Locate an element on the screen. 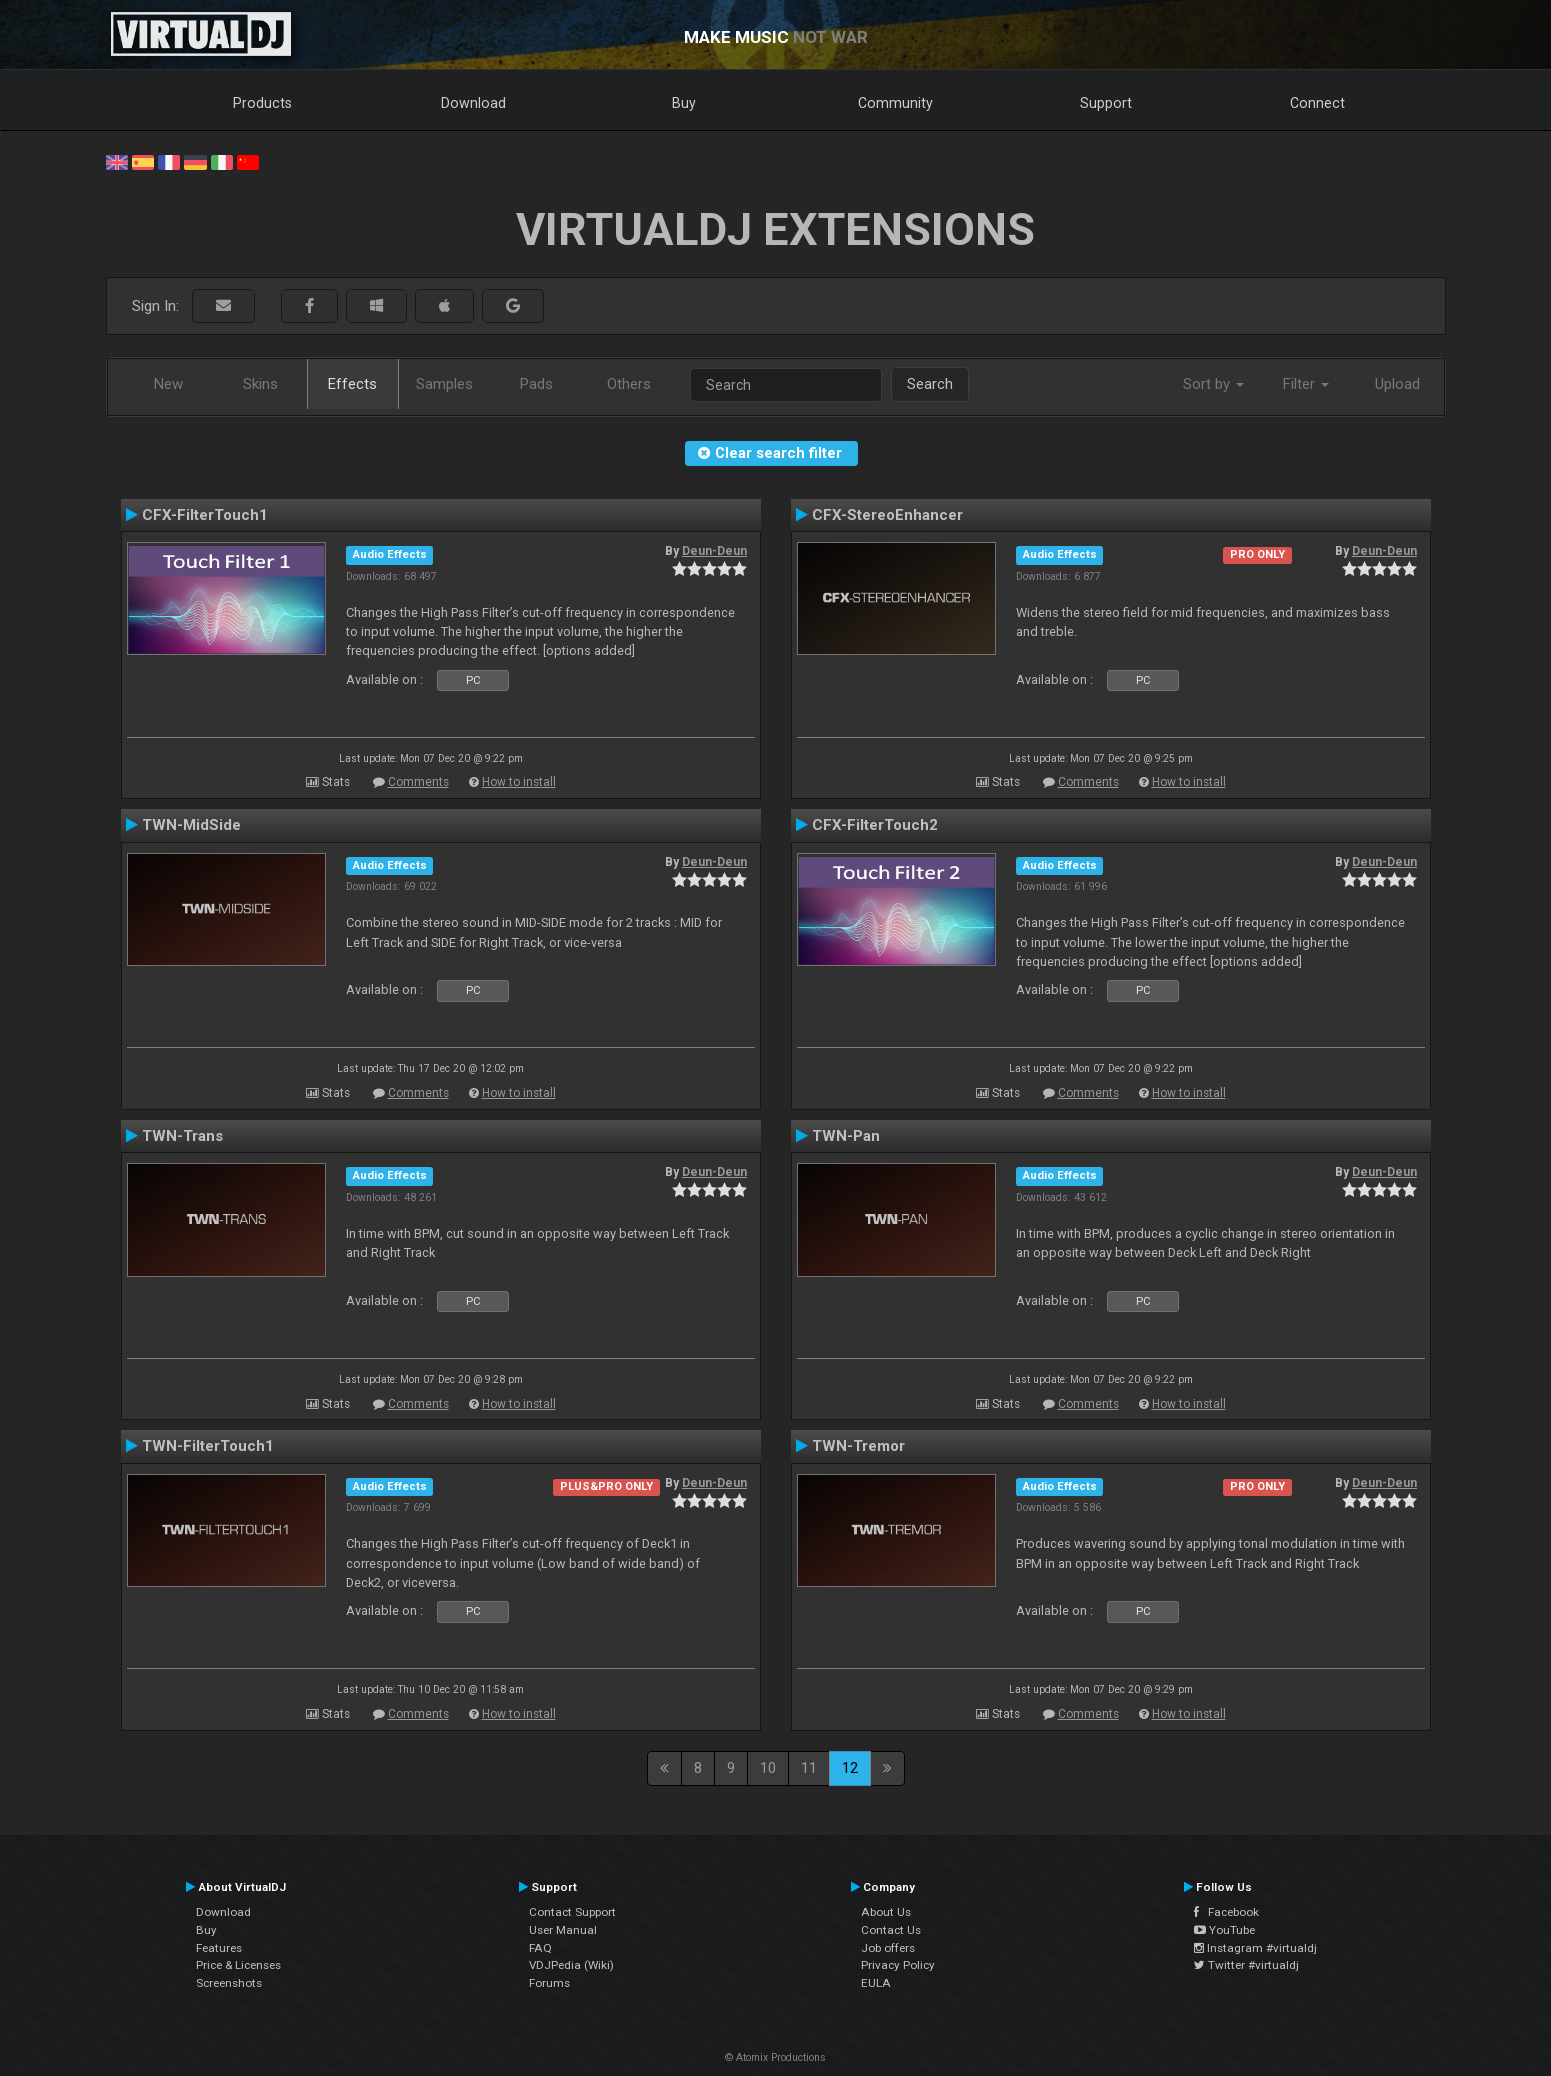 This screenshot has height=2076, width=1551. User Manual is located at coordinates (563, 1930).